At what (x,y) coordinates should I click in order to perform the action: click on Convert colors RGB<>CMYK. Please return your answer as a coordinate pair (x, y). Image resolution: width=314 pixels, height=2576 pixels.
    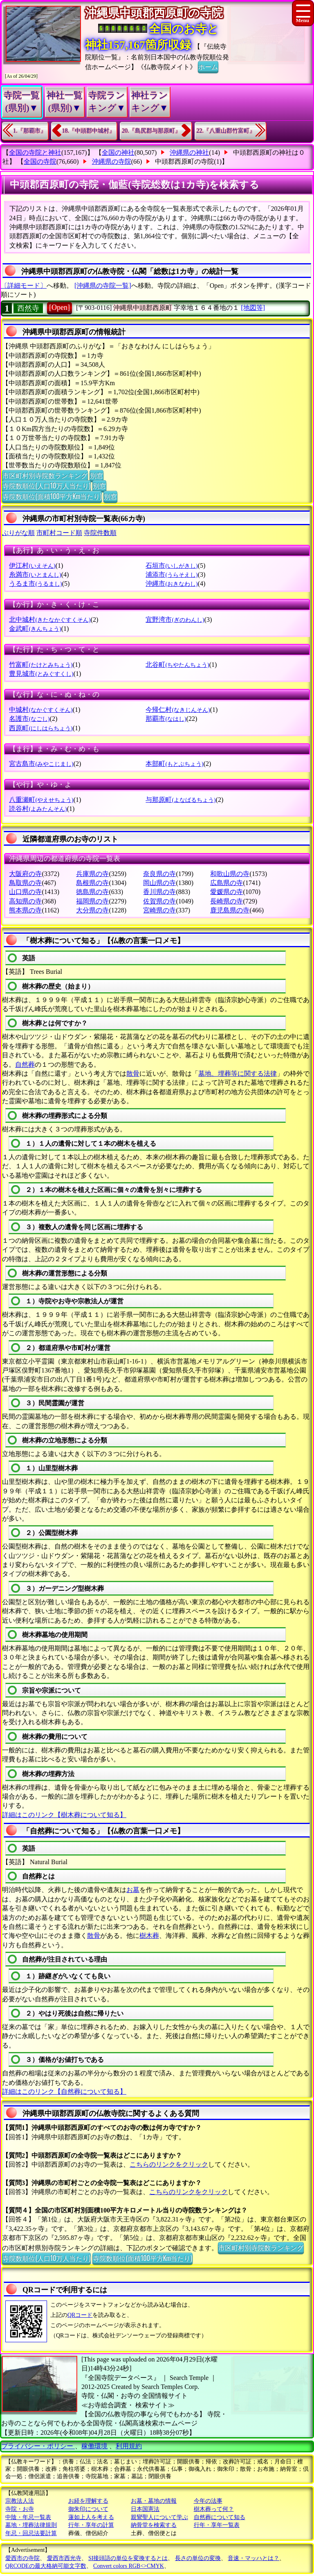
    Looking at the image, I should click on (128, 2566).